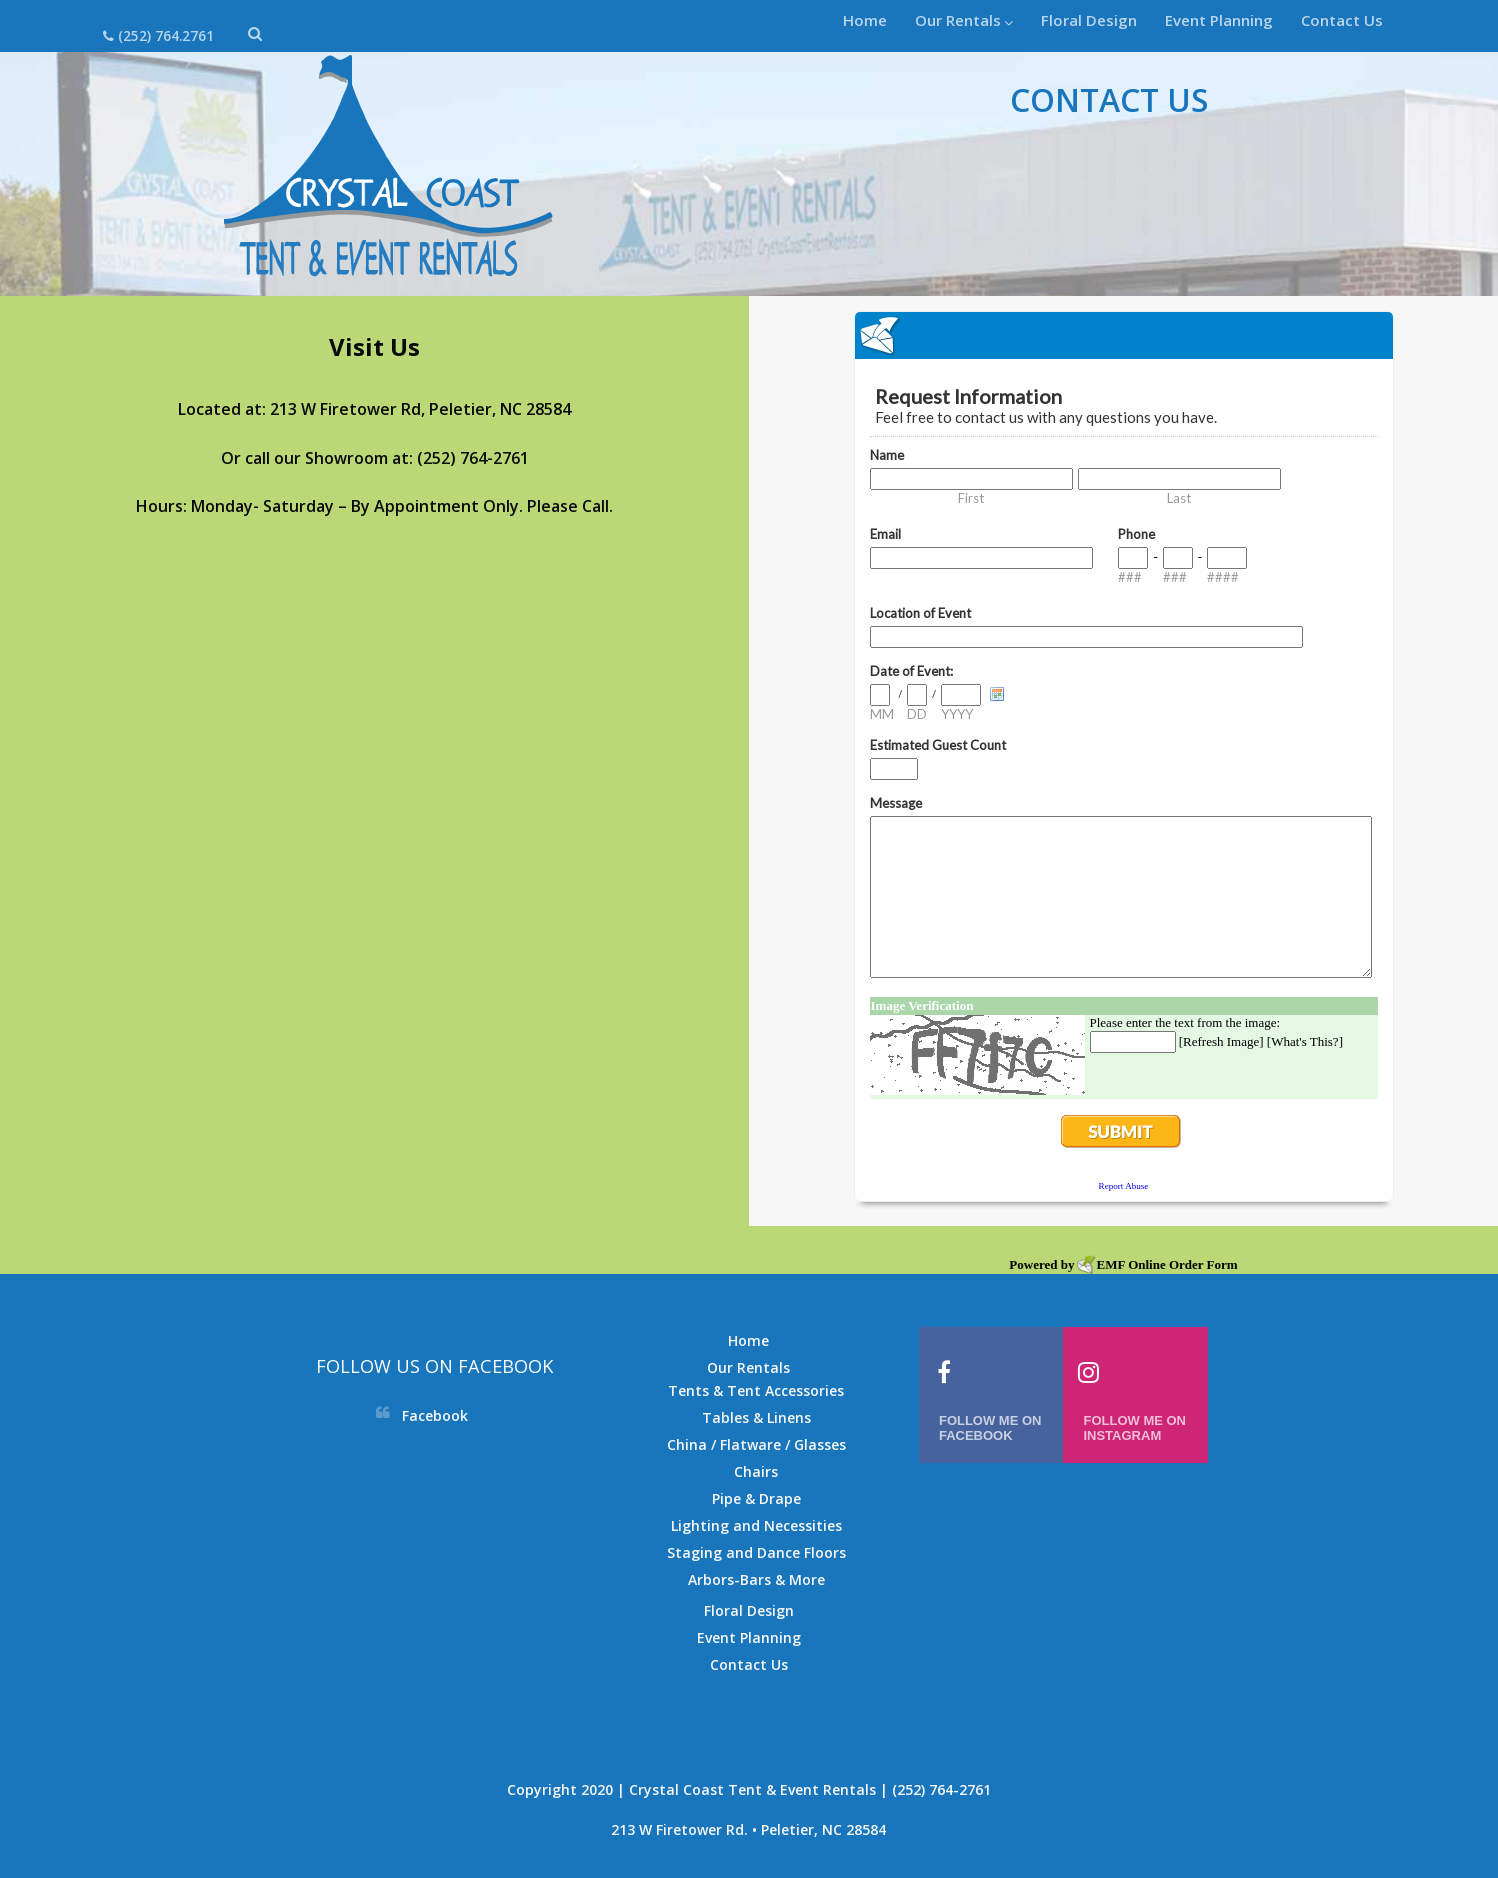 The width and height of the screenshot is (1498, 1878). Describe the element at coordinates (1342, 20) in the screenshot. I see `Contact Us` at that location.